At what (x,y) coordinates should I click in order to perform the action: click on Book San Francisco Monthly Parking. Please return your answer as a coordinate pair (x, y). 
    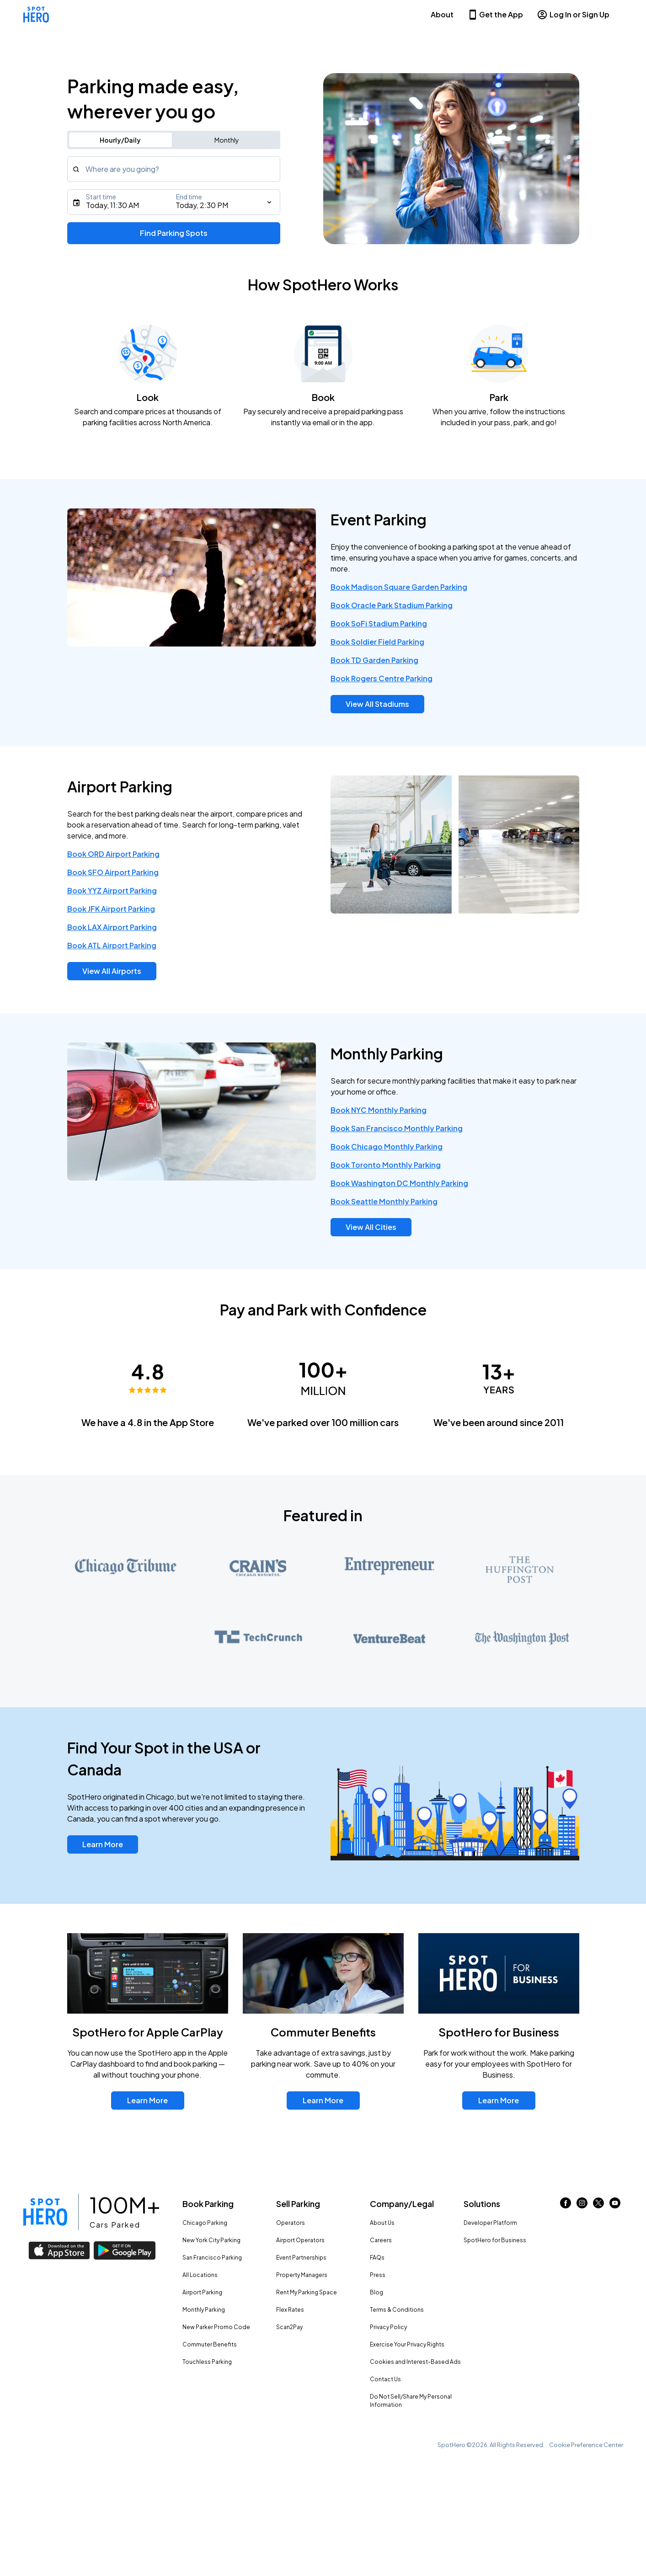
    Looking at the image, I should click on (397, 1128).